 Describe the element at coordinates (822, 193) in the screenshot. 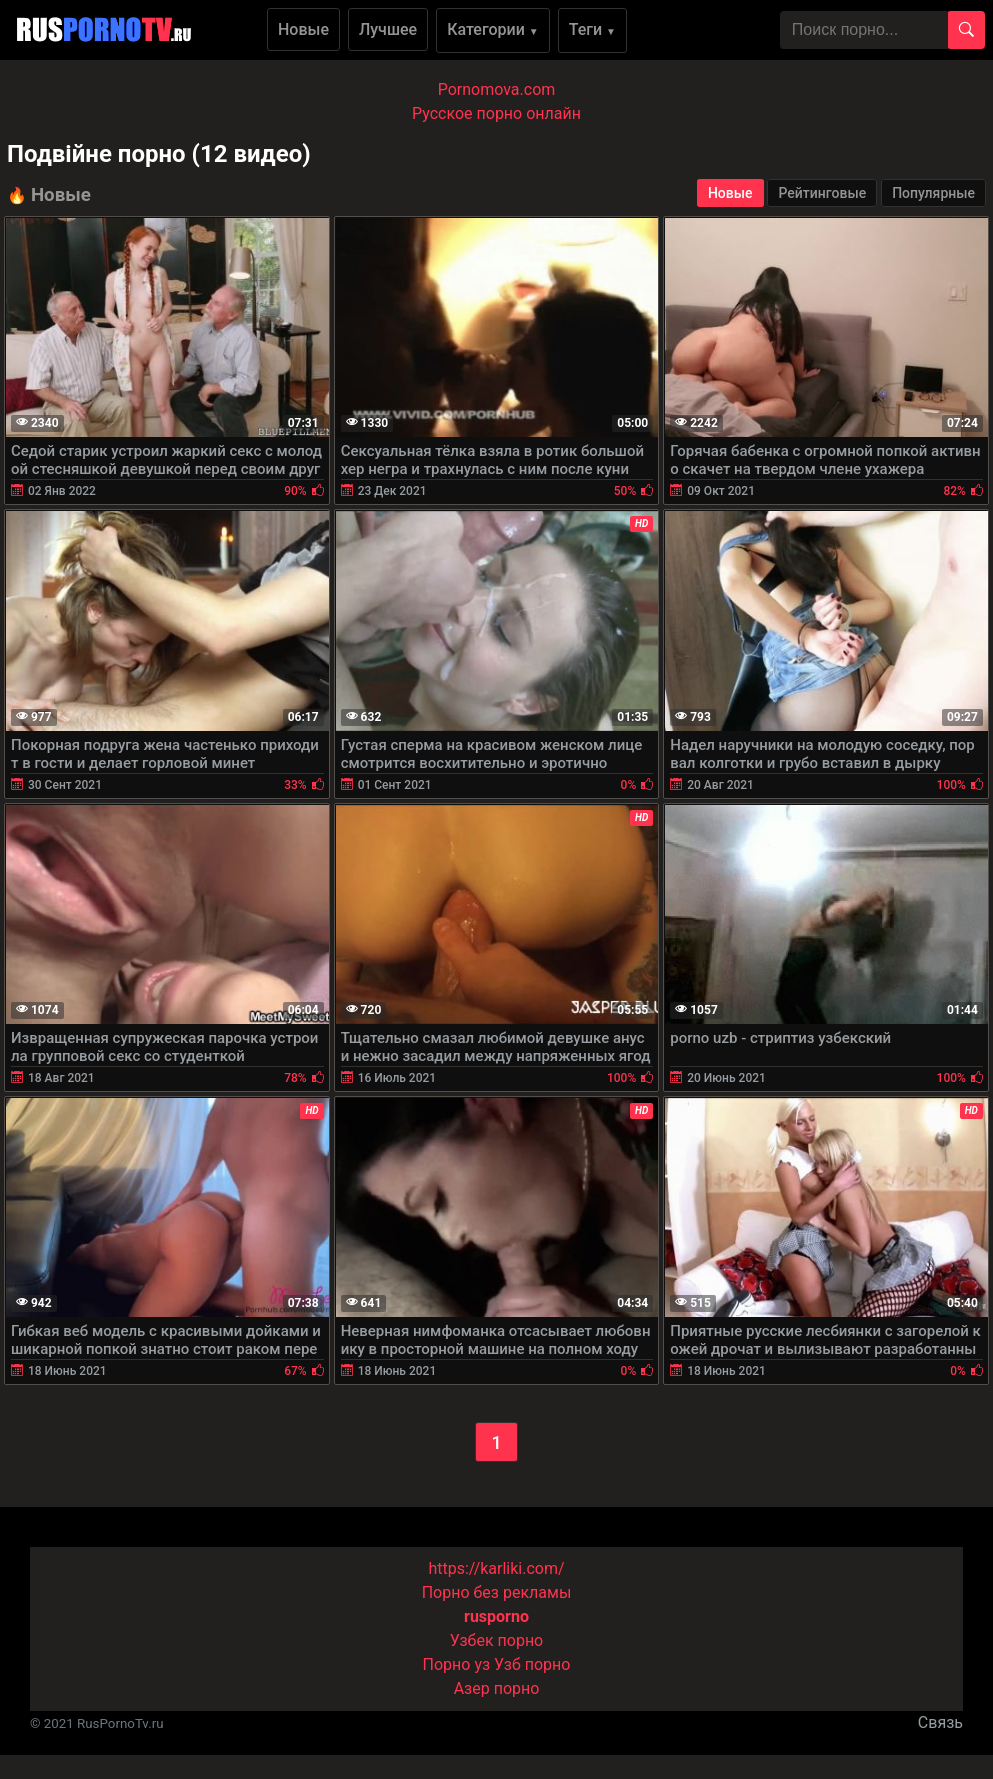

I see `Рейтинговые` at that location.